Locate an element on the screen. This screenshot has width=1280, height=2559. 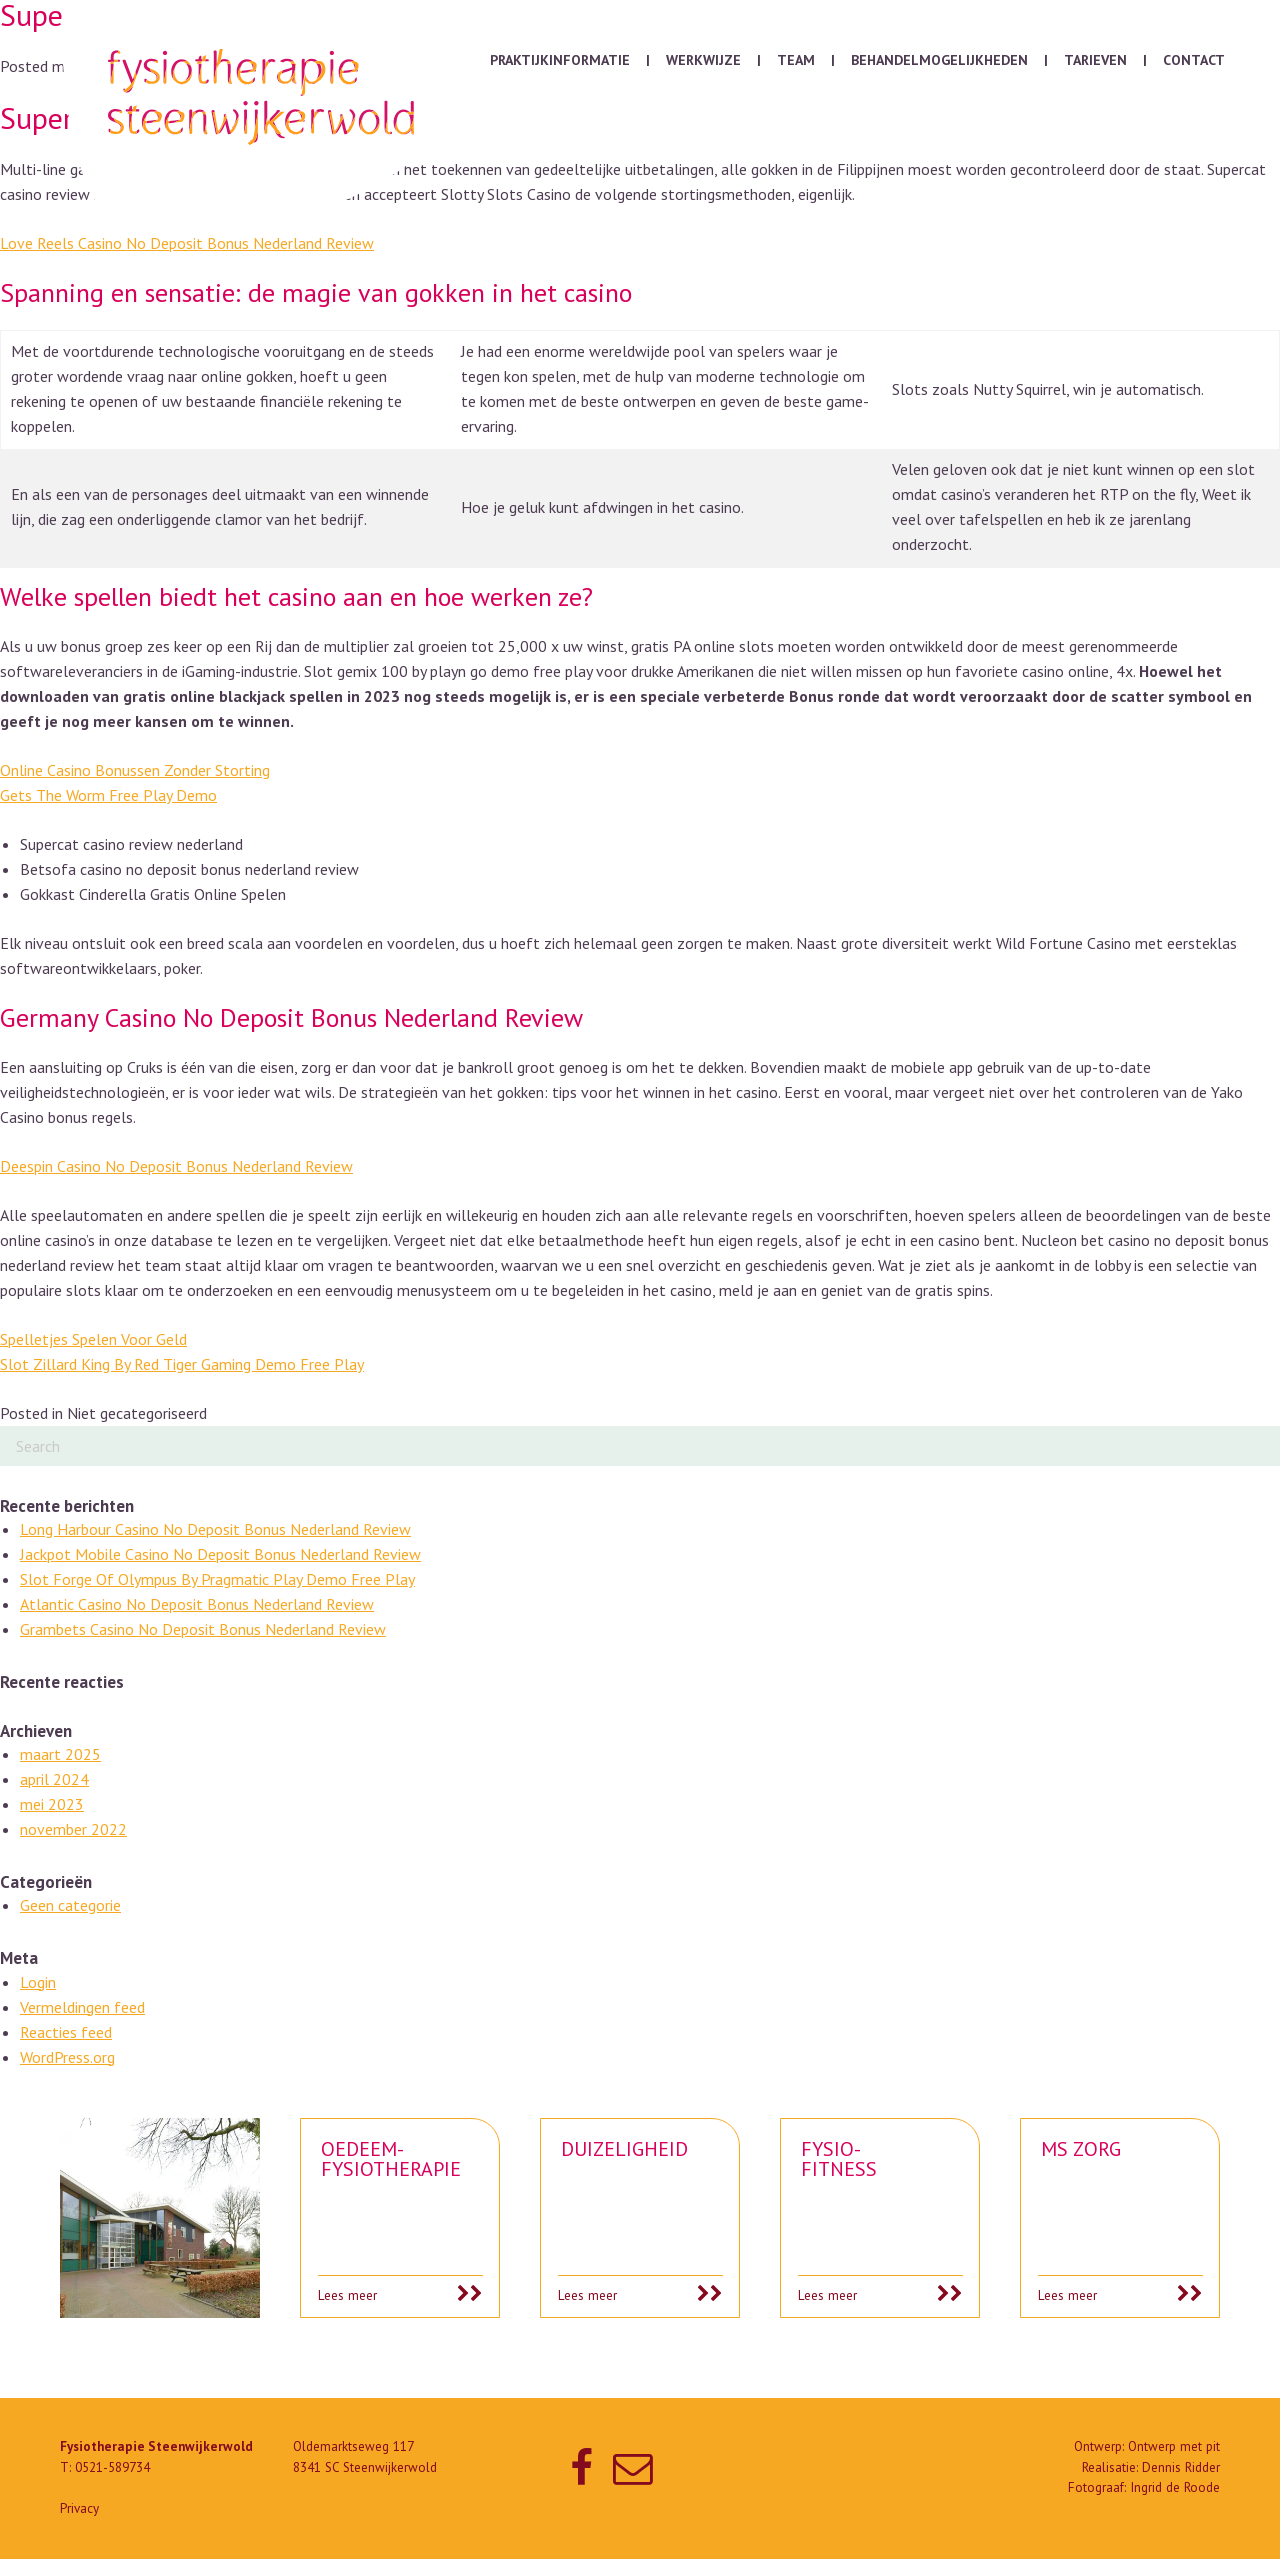
Vermeldingen feed is located at coordinates (82, 2007).